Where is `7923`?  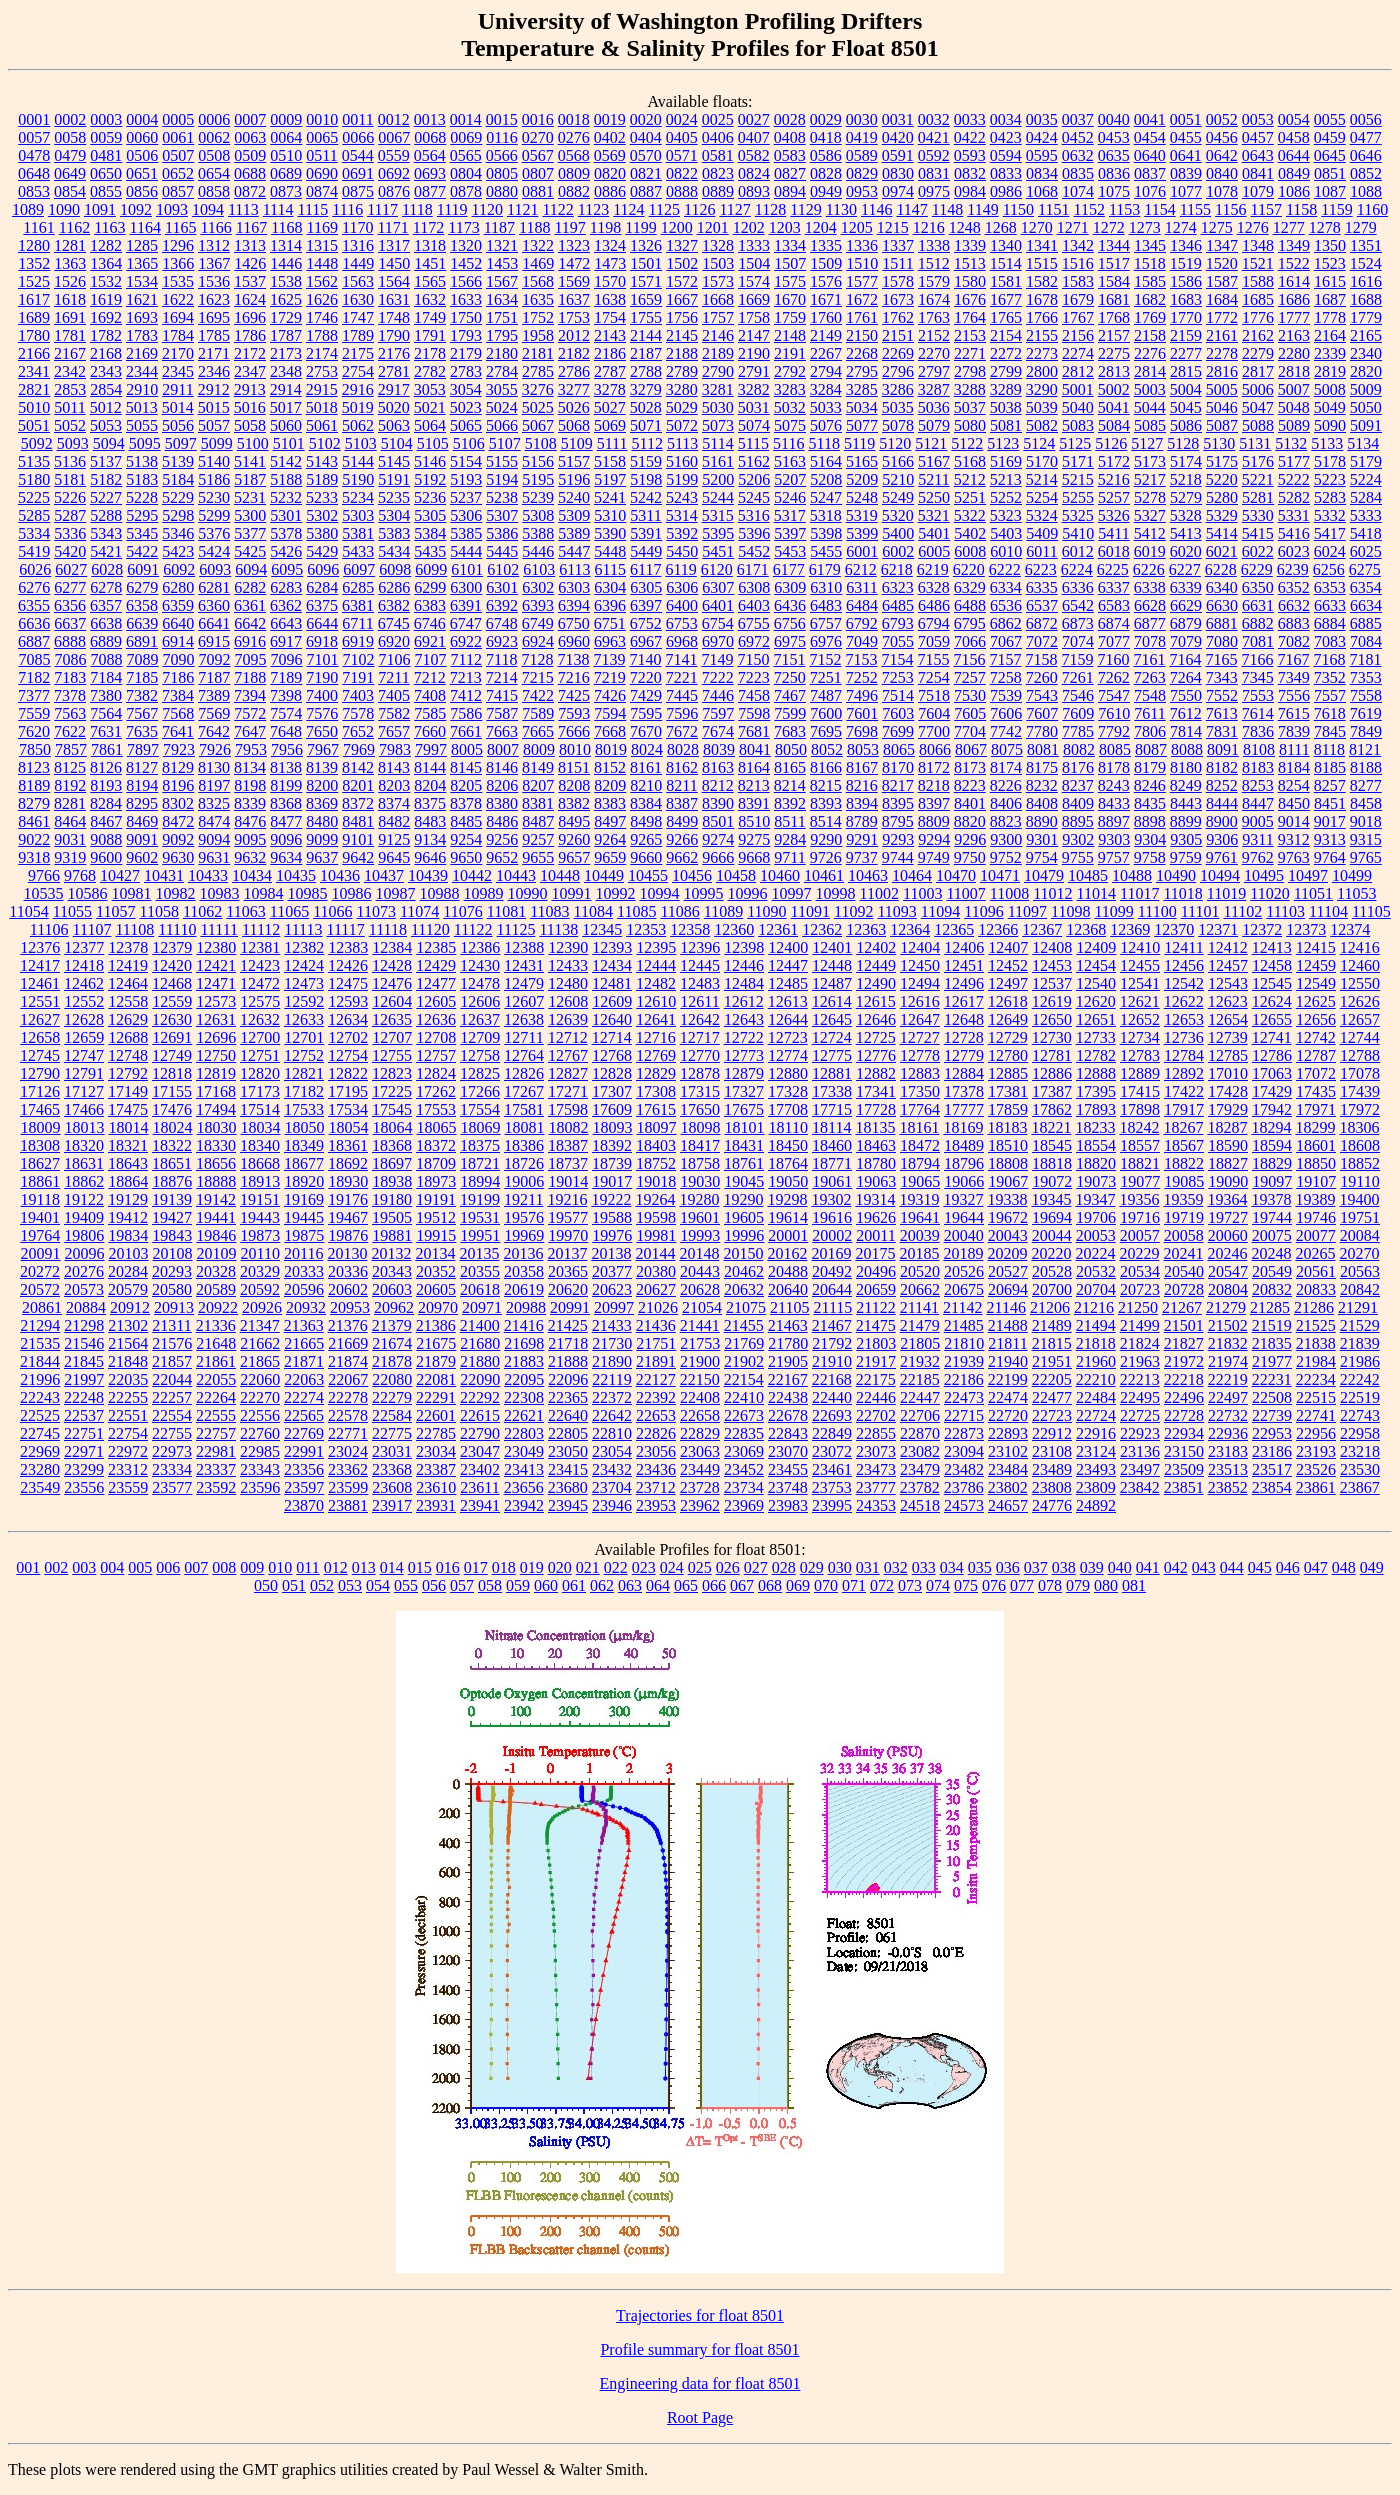
7923 is located at coordinates (179, 749).